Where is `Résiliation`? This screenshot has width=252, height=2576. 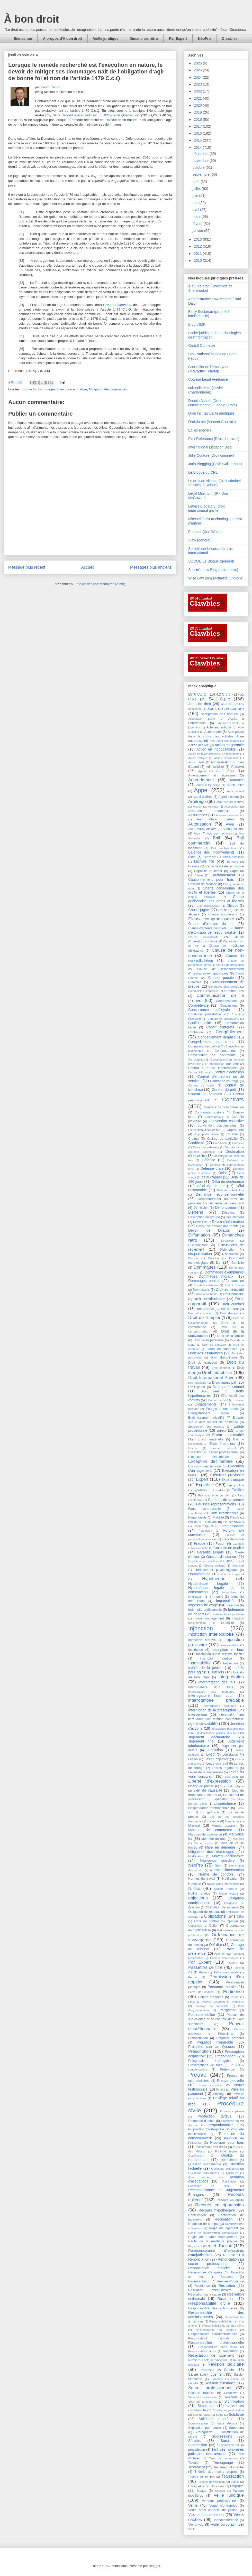 Résiliation is located at coordinates (226, 2285).